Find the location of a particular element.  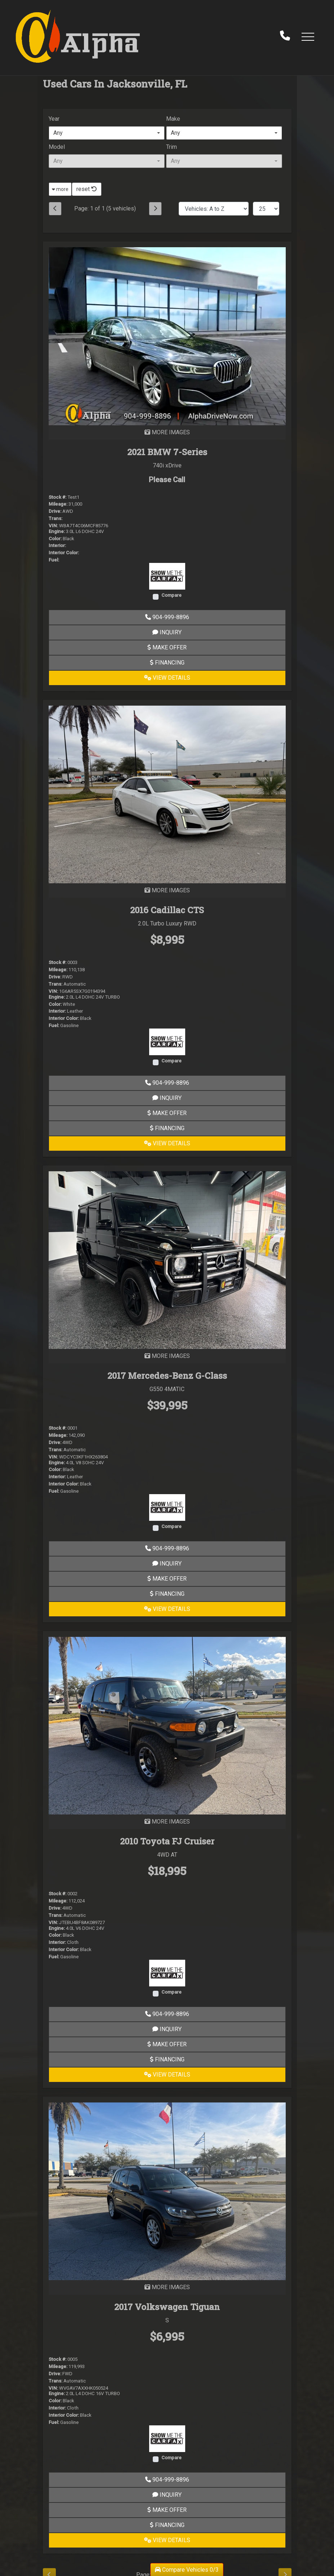

[call us] is located at coordinates (285, 36).